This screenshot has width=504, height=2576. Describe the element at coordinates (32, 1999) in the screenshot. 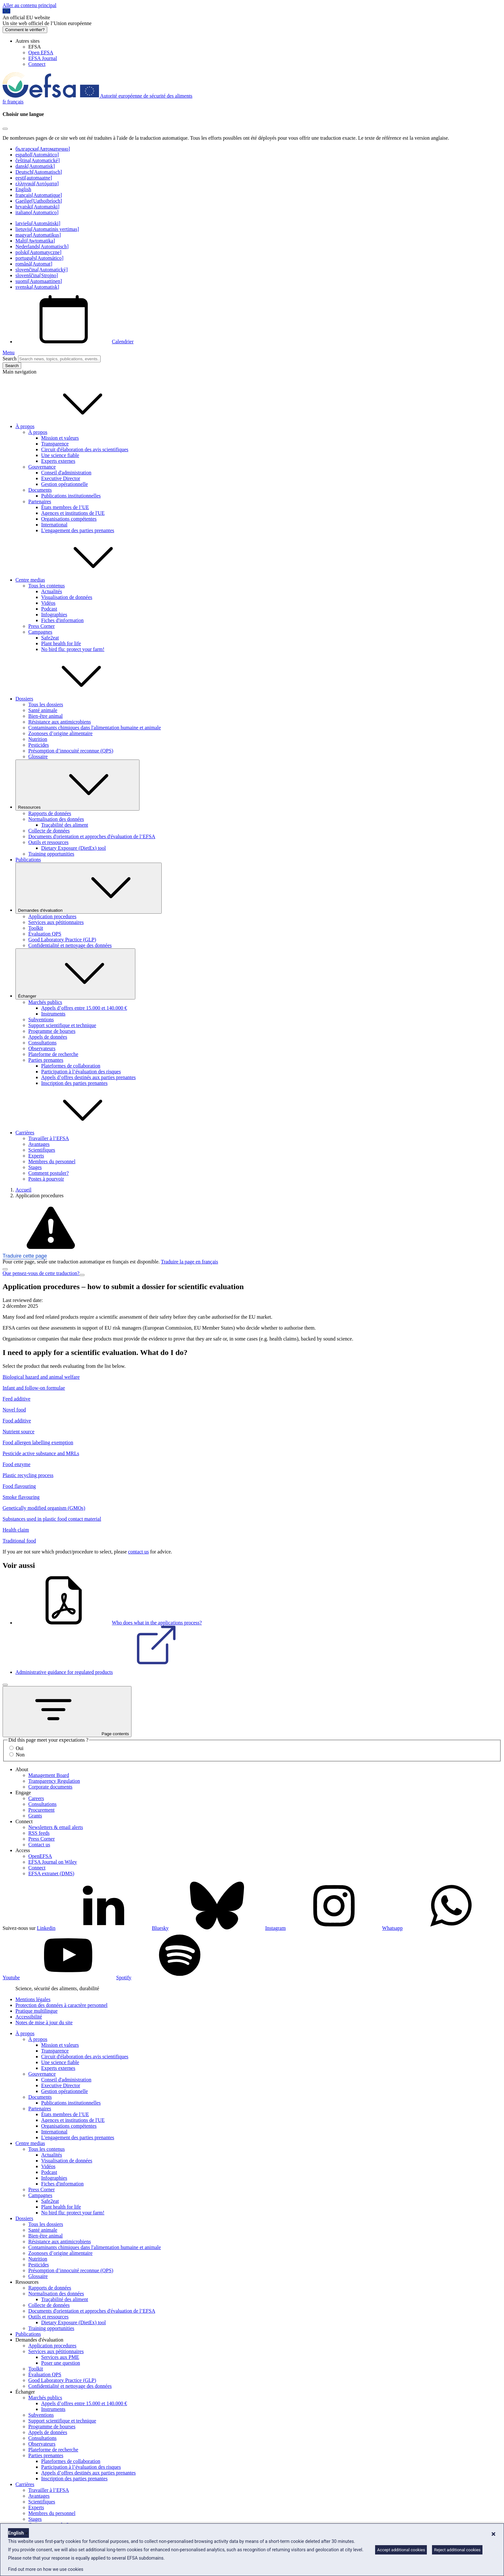

I see `Mentions légales` at that location.